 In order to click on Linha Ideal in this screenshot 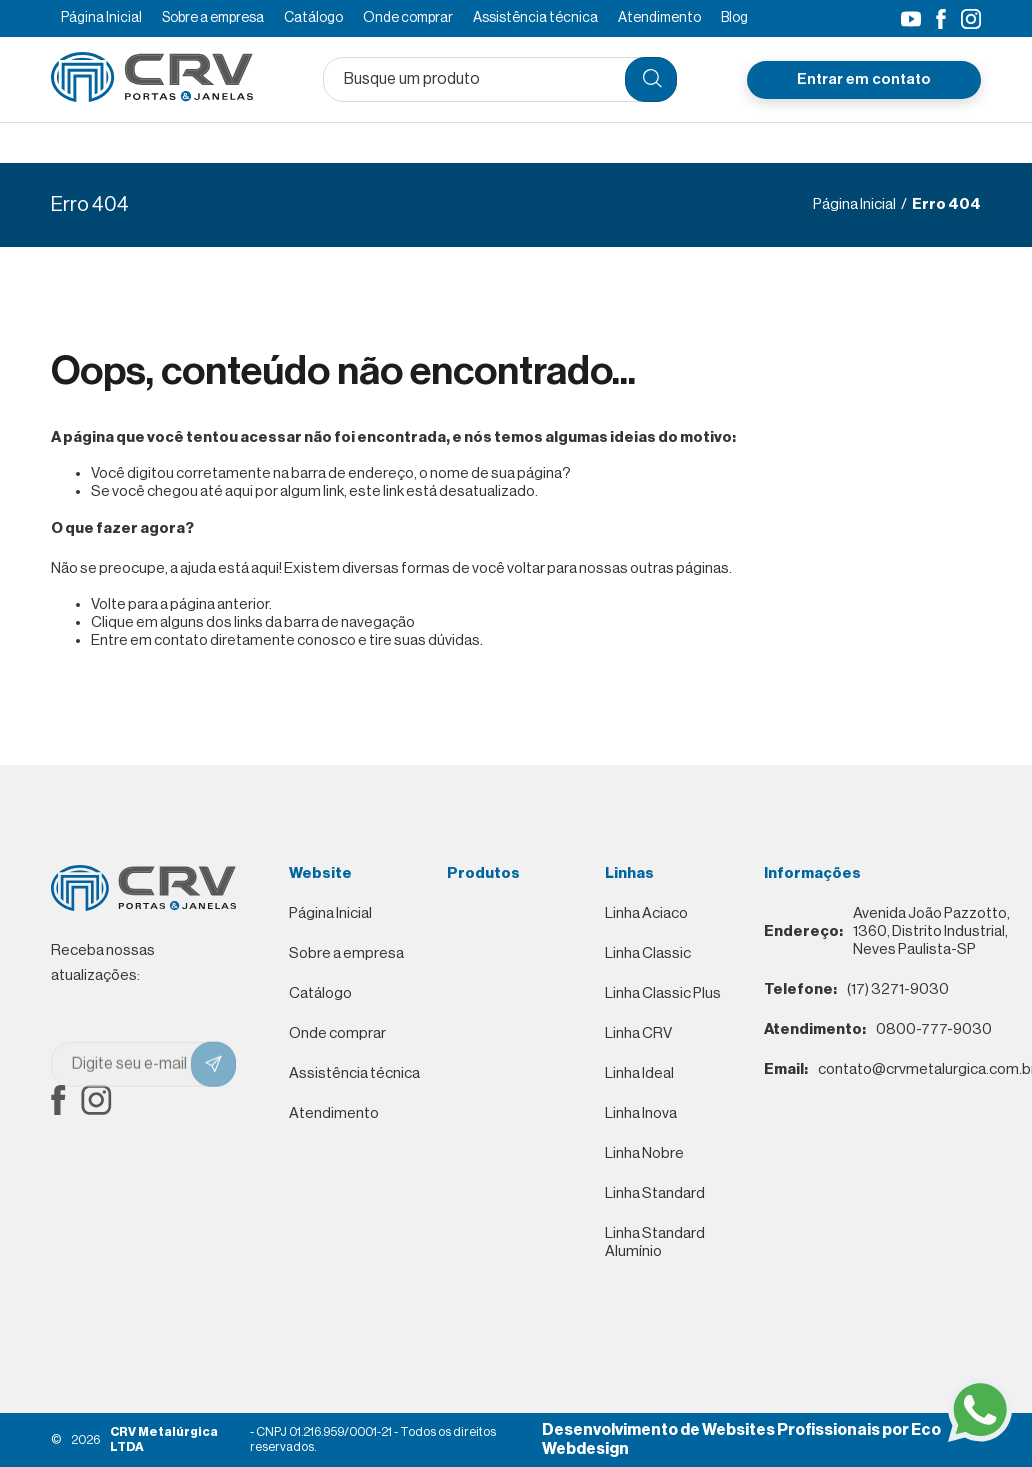, I will do `click(639, 1073)`.